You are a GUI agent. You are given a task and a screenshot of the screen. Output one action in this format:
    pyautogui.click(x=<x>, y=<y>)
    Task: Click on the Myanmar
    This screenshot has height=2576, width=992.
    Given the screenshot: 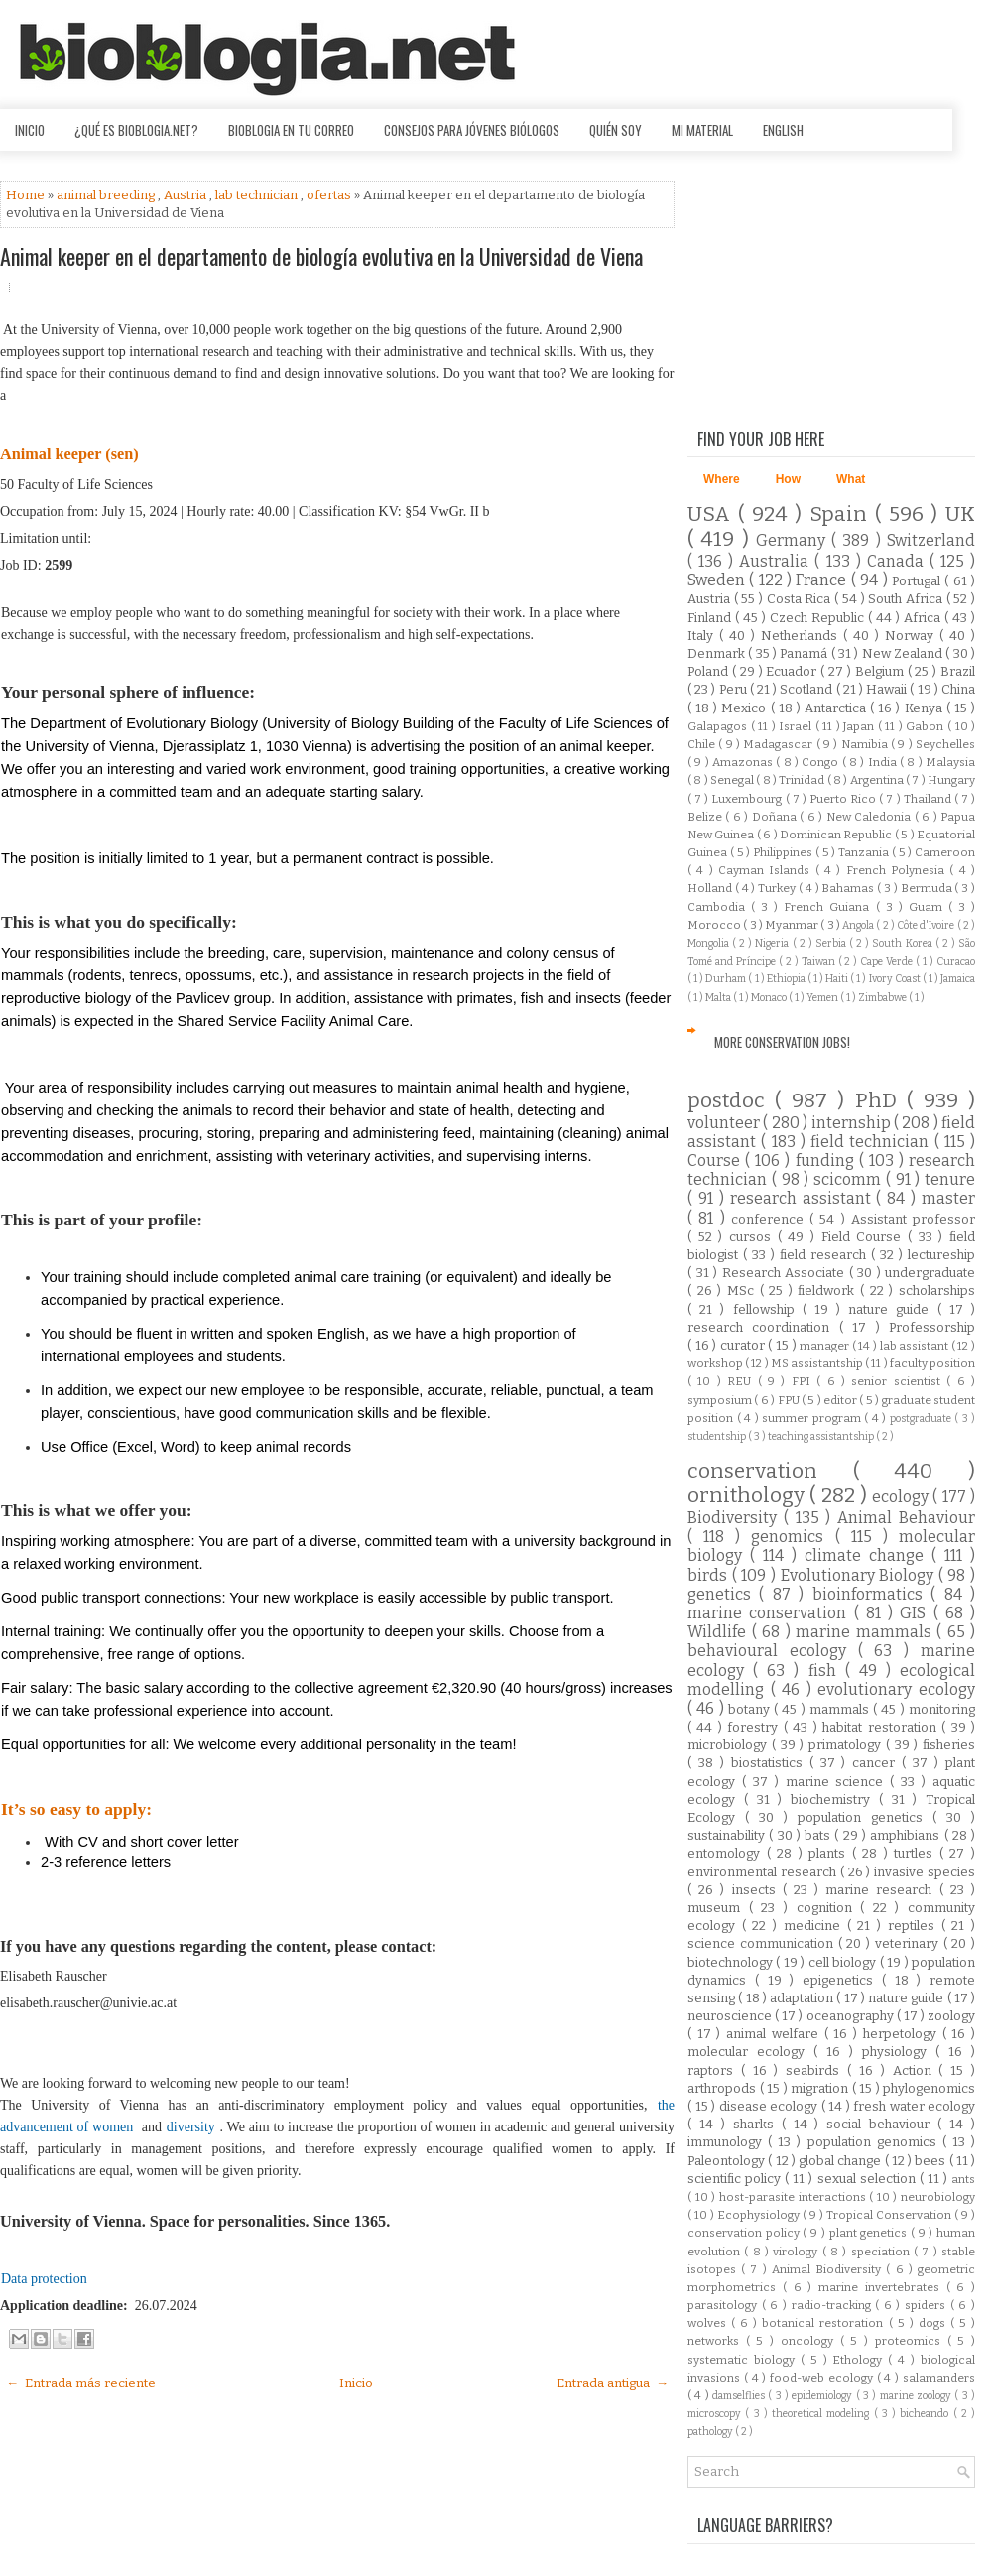 What is the action you would take?
    pyautogui.click(x=792, y=925)
    